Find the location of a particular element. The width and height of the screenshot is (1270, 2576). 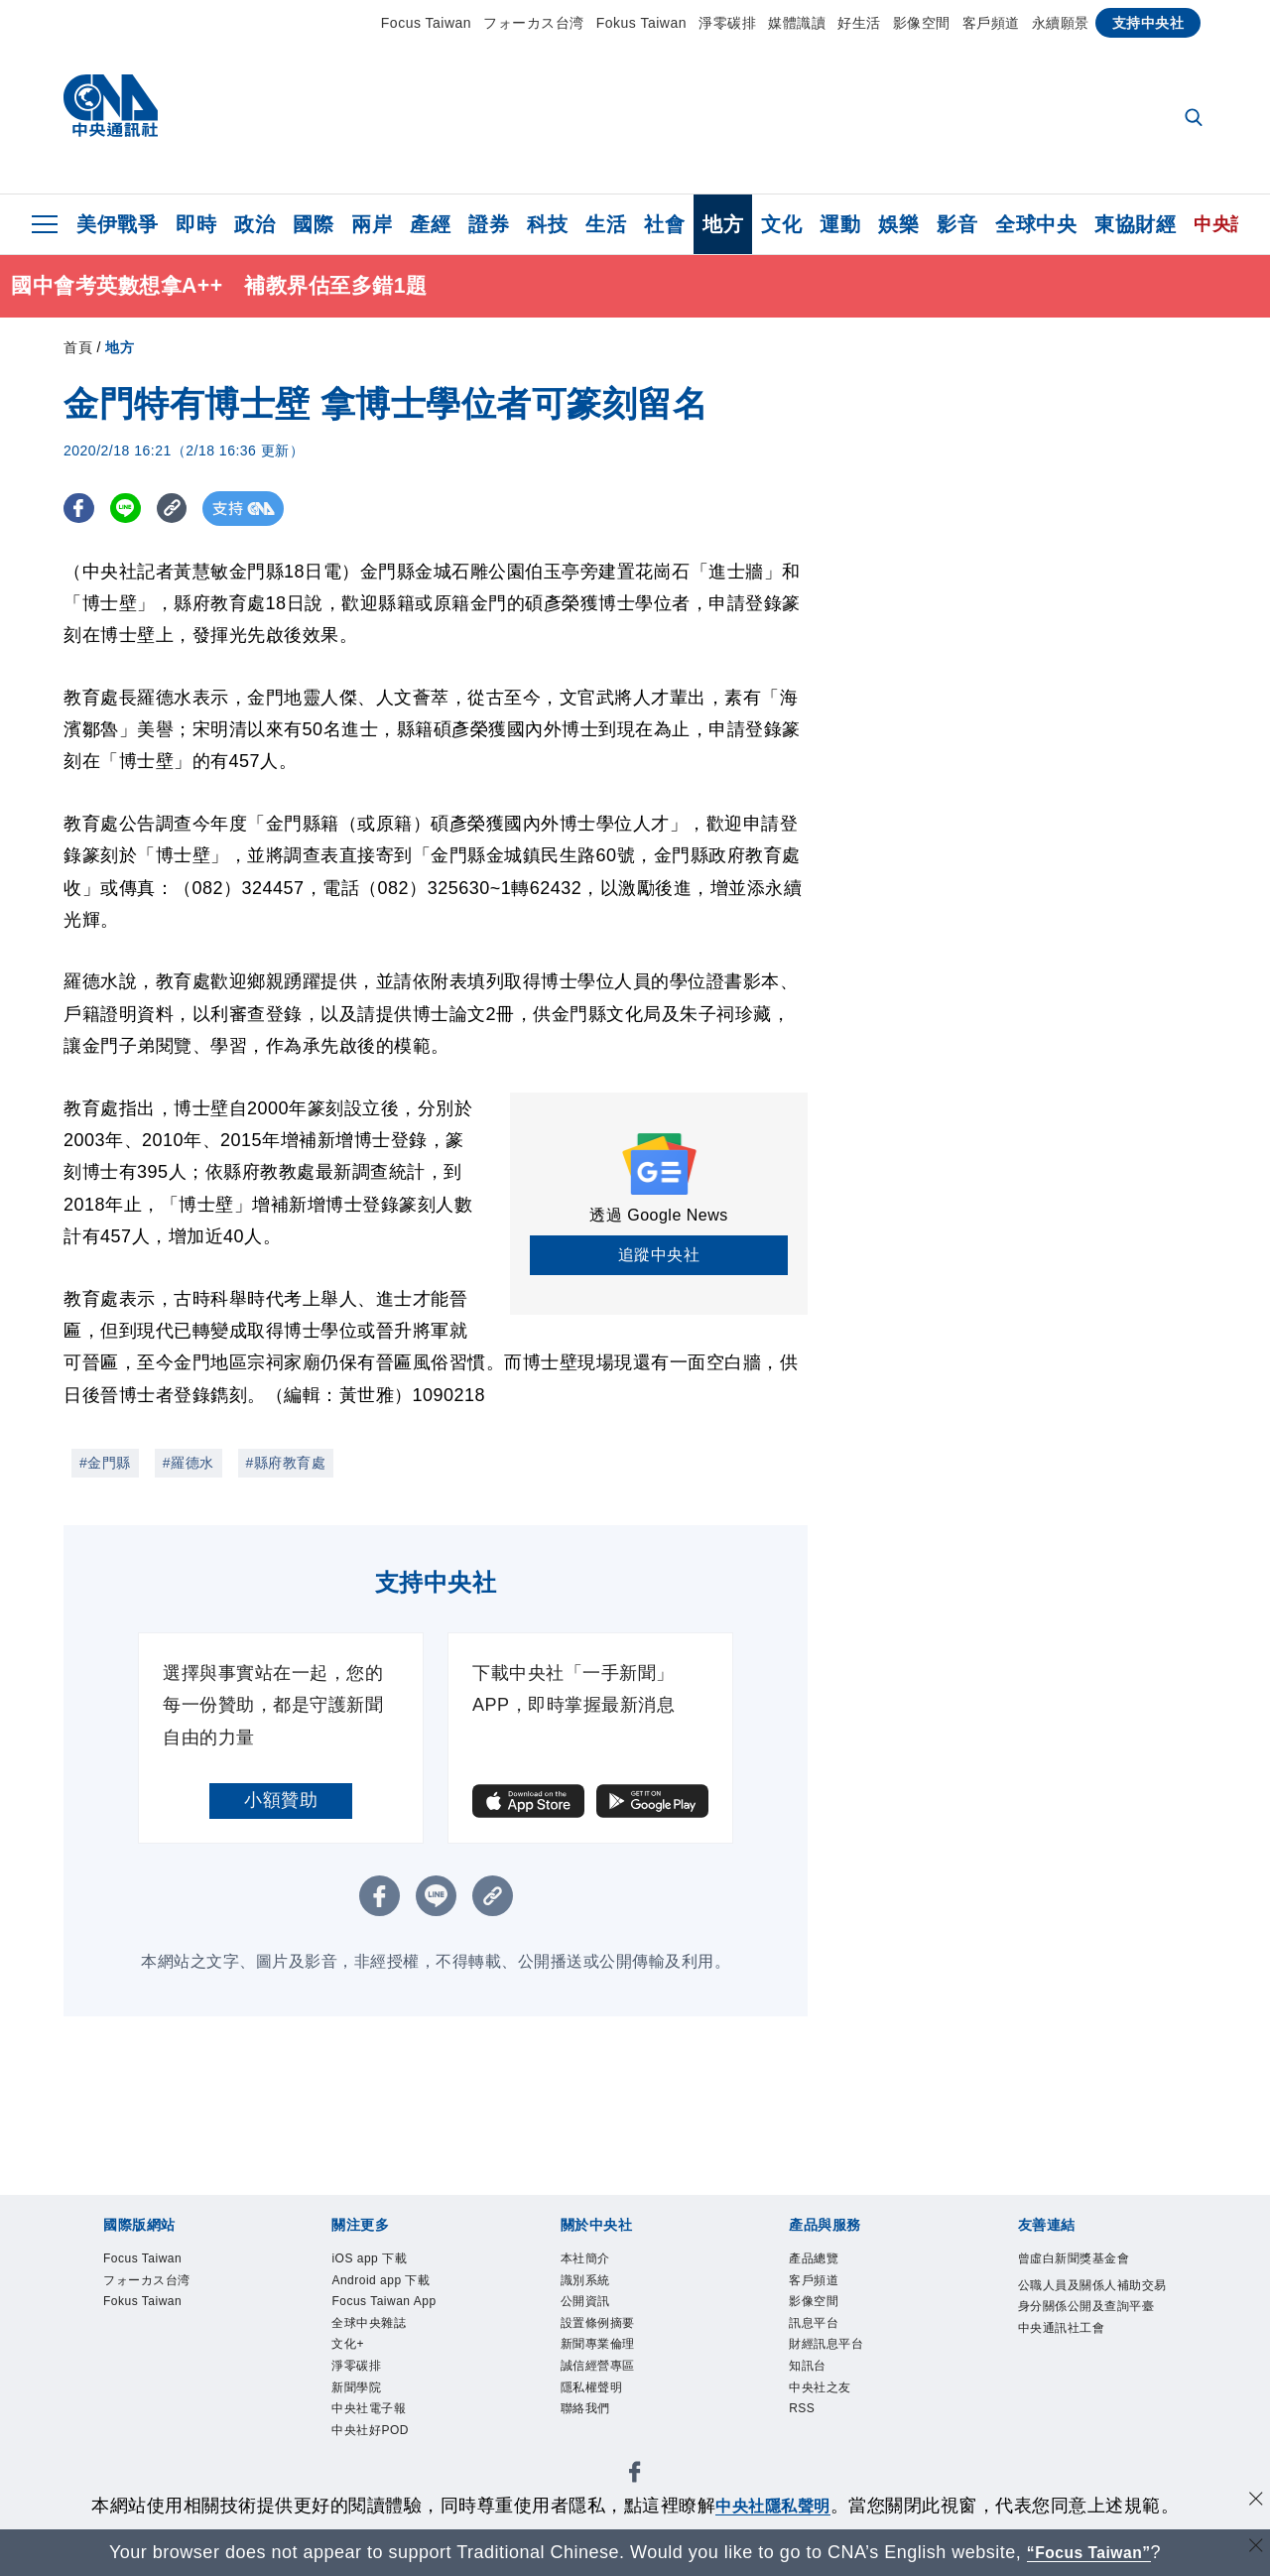

產品總覽 is located at coordinates (825, 2261).